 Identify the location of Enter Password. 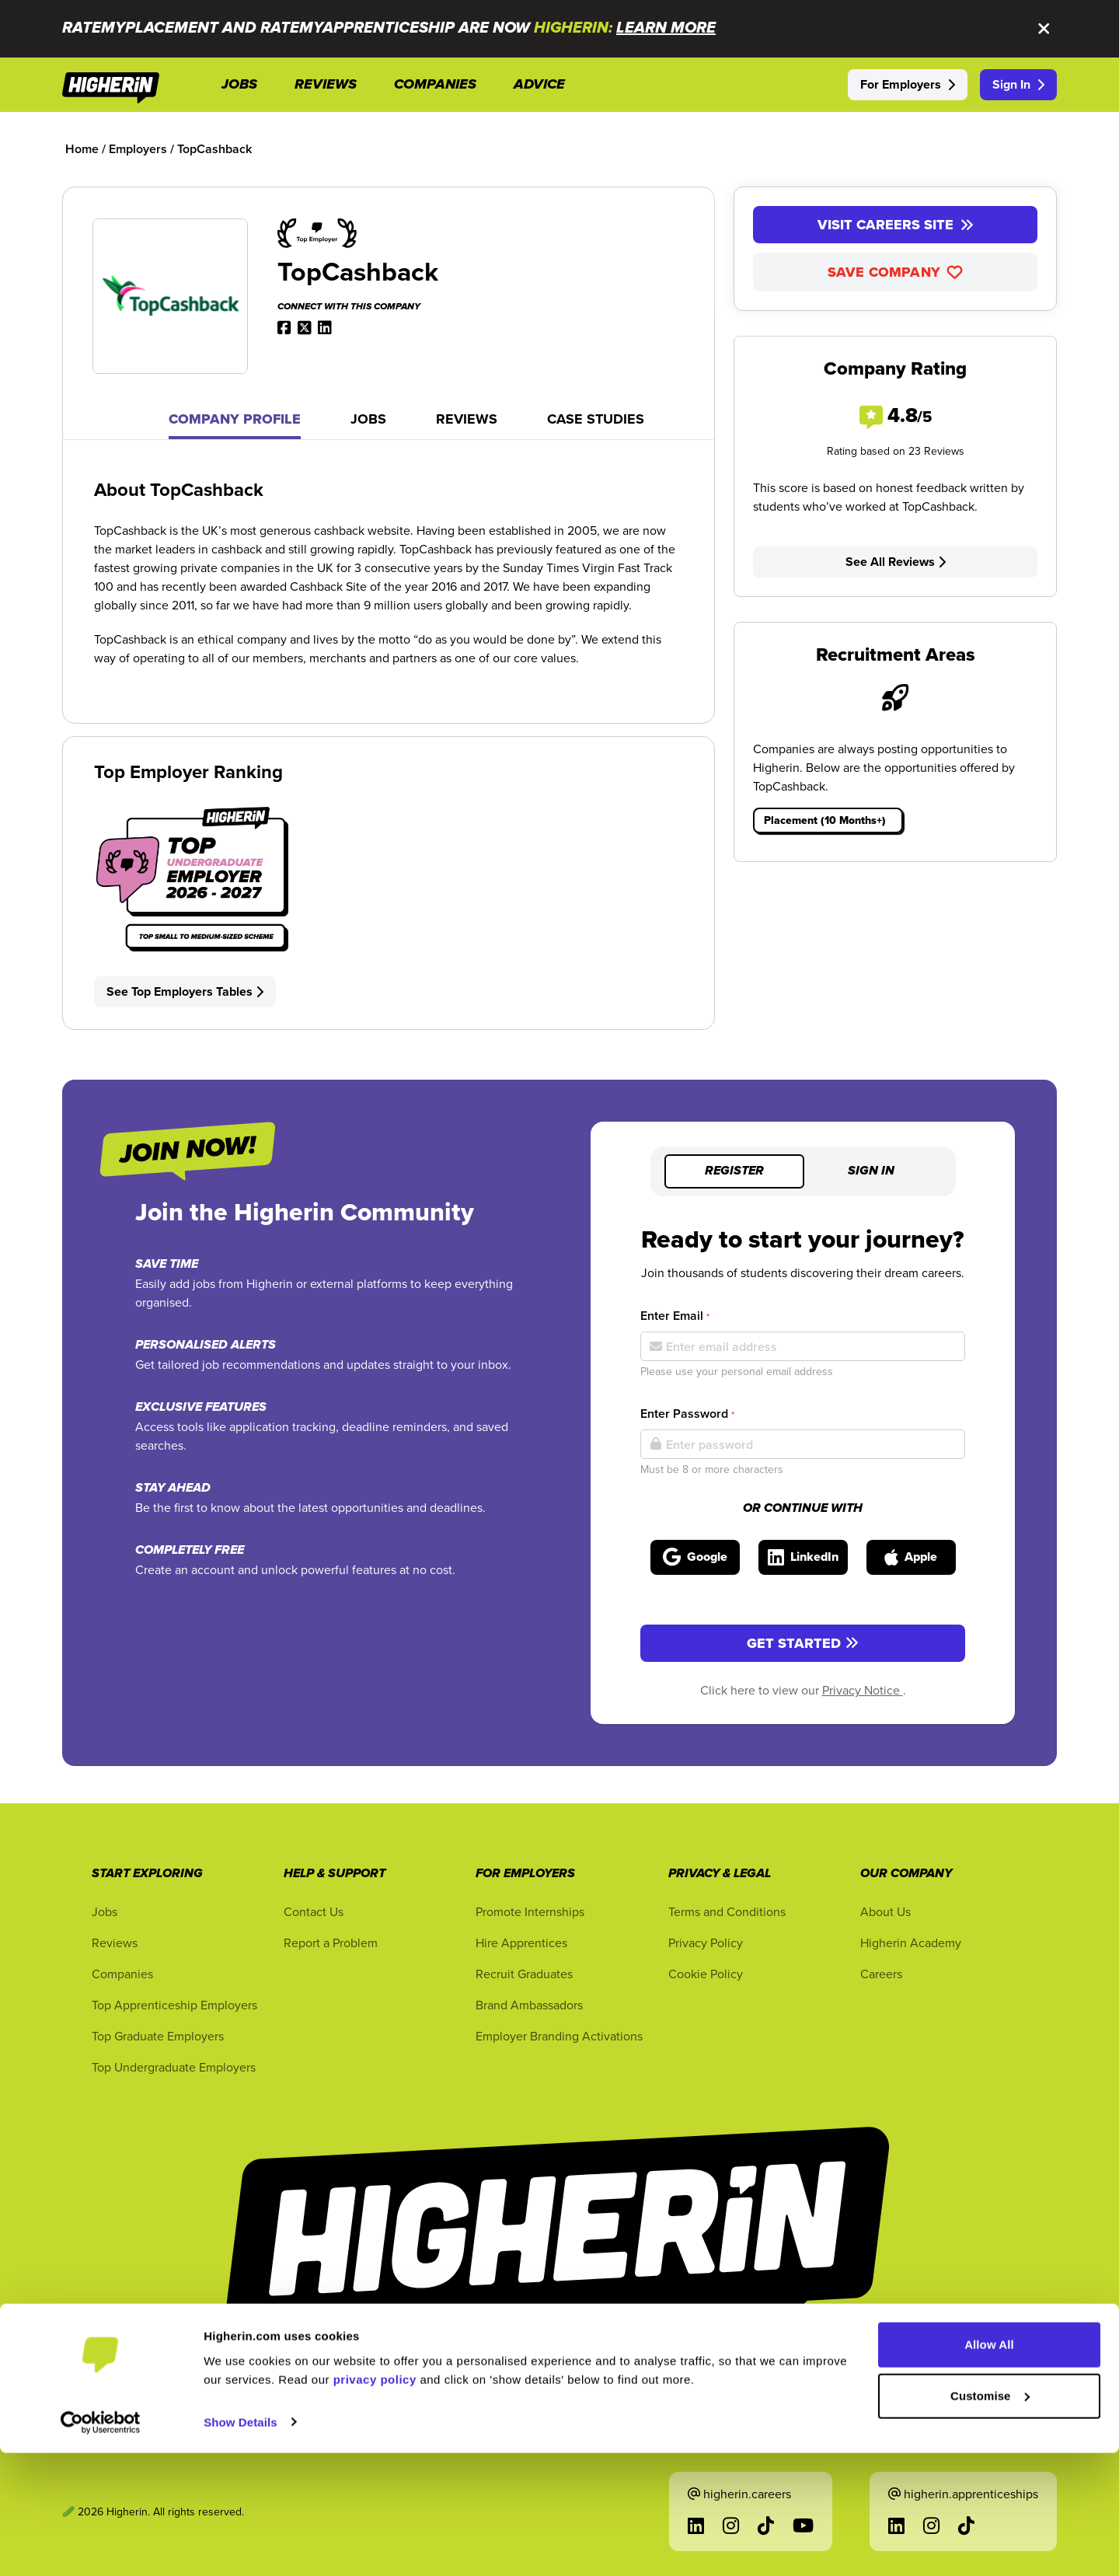
(687, 1413).